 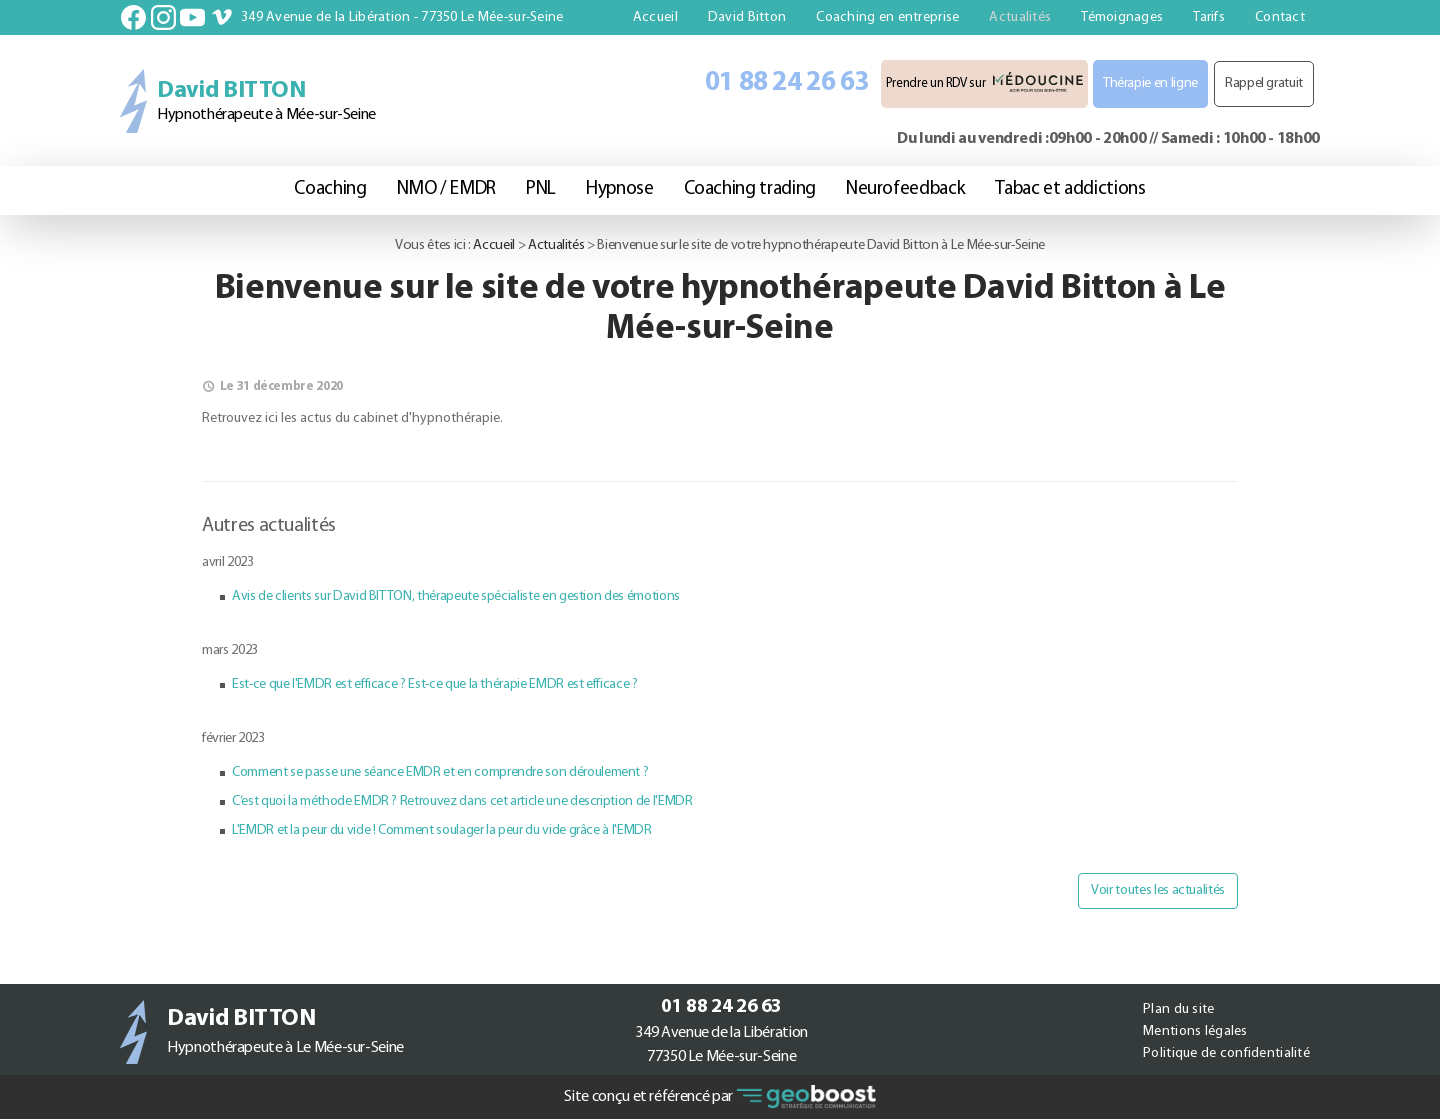 I want to click on Hypnose, so click(x=620, y=189).